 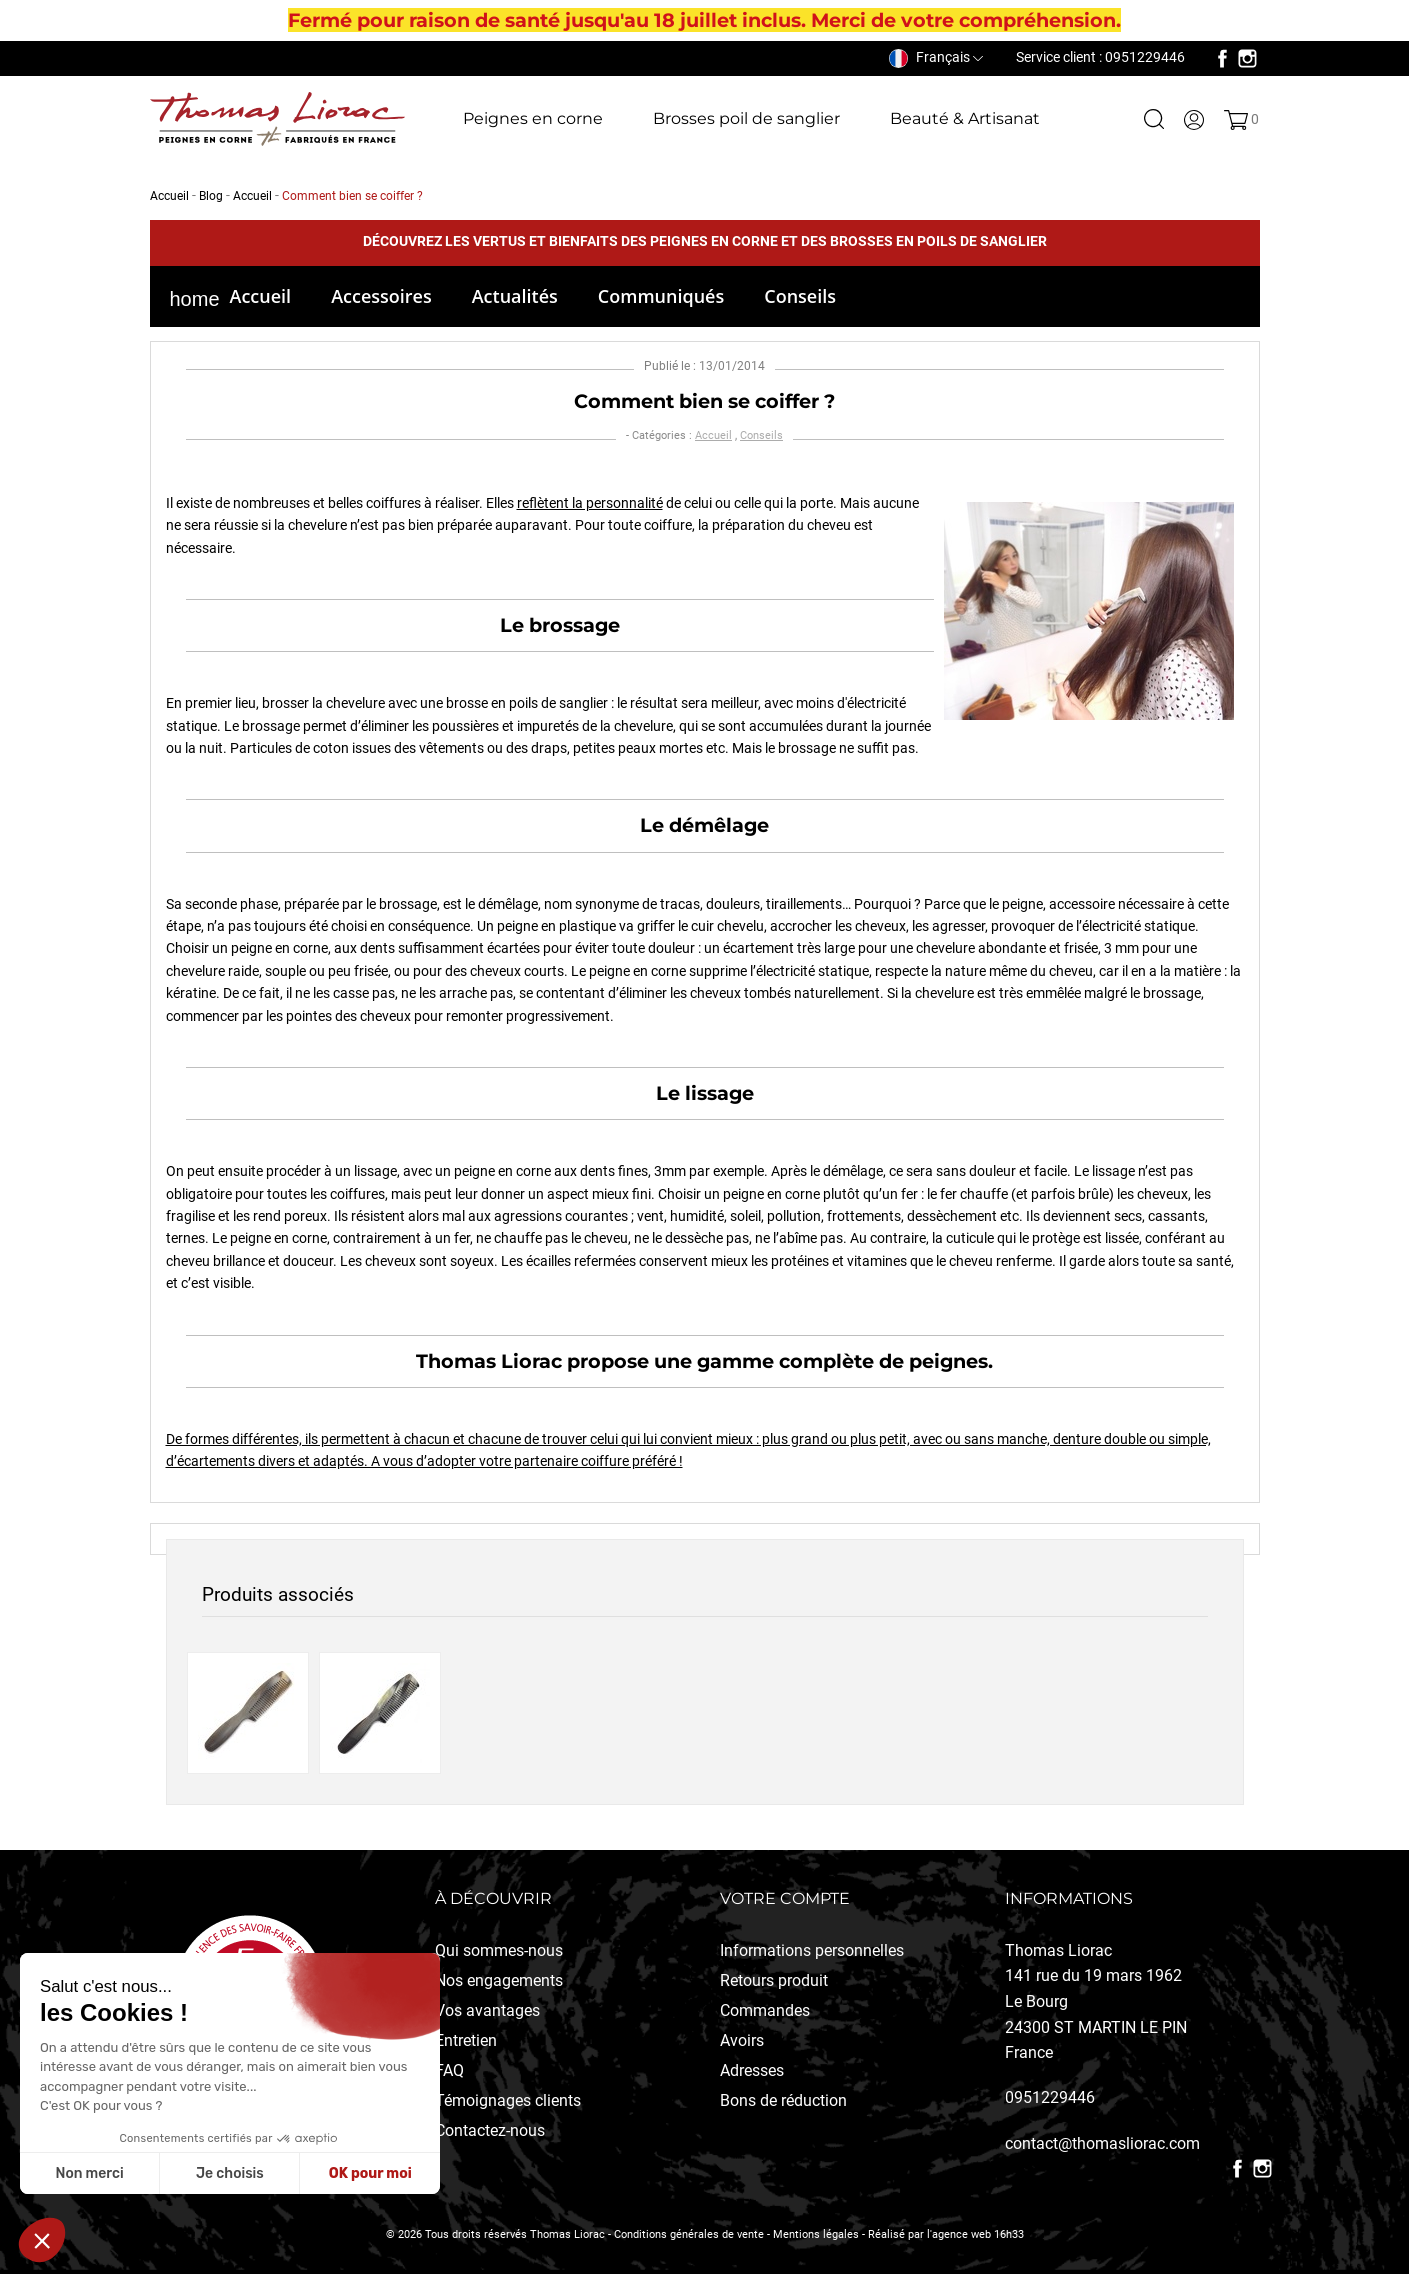 What do you see at coordinates (261, 296) in the screenshot?
I see `Accueil` at bounding box center [261, 296].